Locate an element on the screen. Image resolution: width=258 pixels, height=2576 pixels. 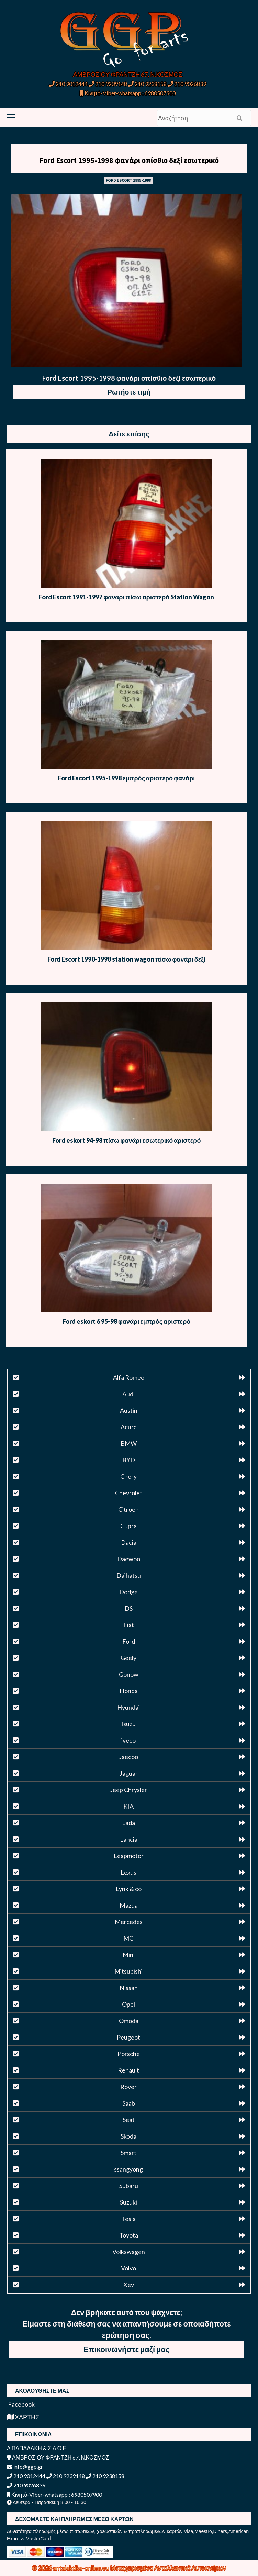
Ford Escort 1995-1998 εμπρός αριστερό φανάρι is located at coordinates (126, 778).